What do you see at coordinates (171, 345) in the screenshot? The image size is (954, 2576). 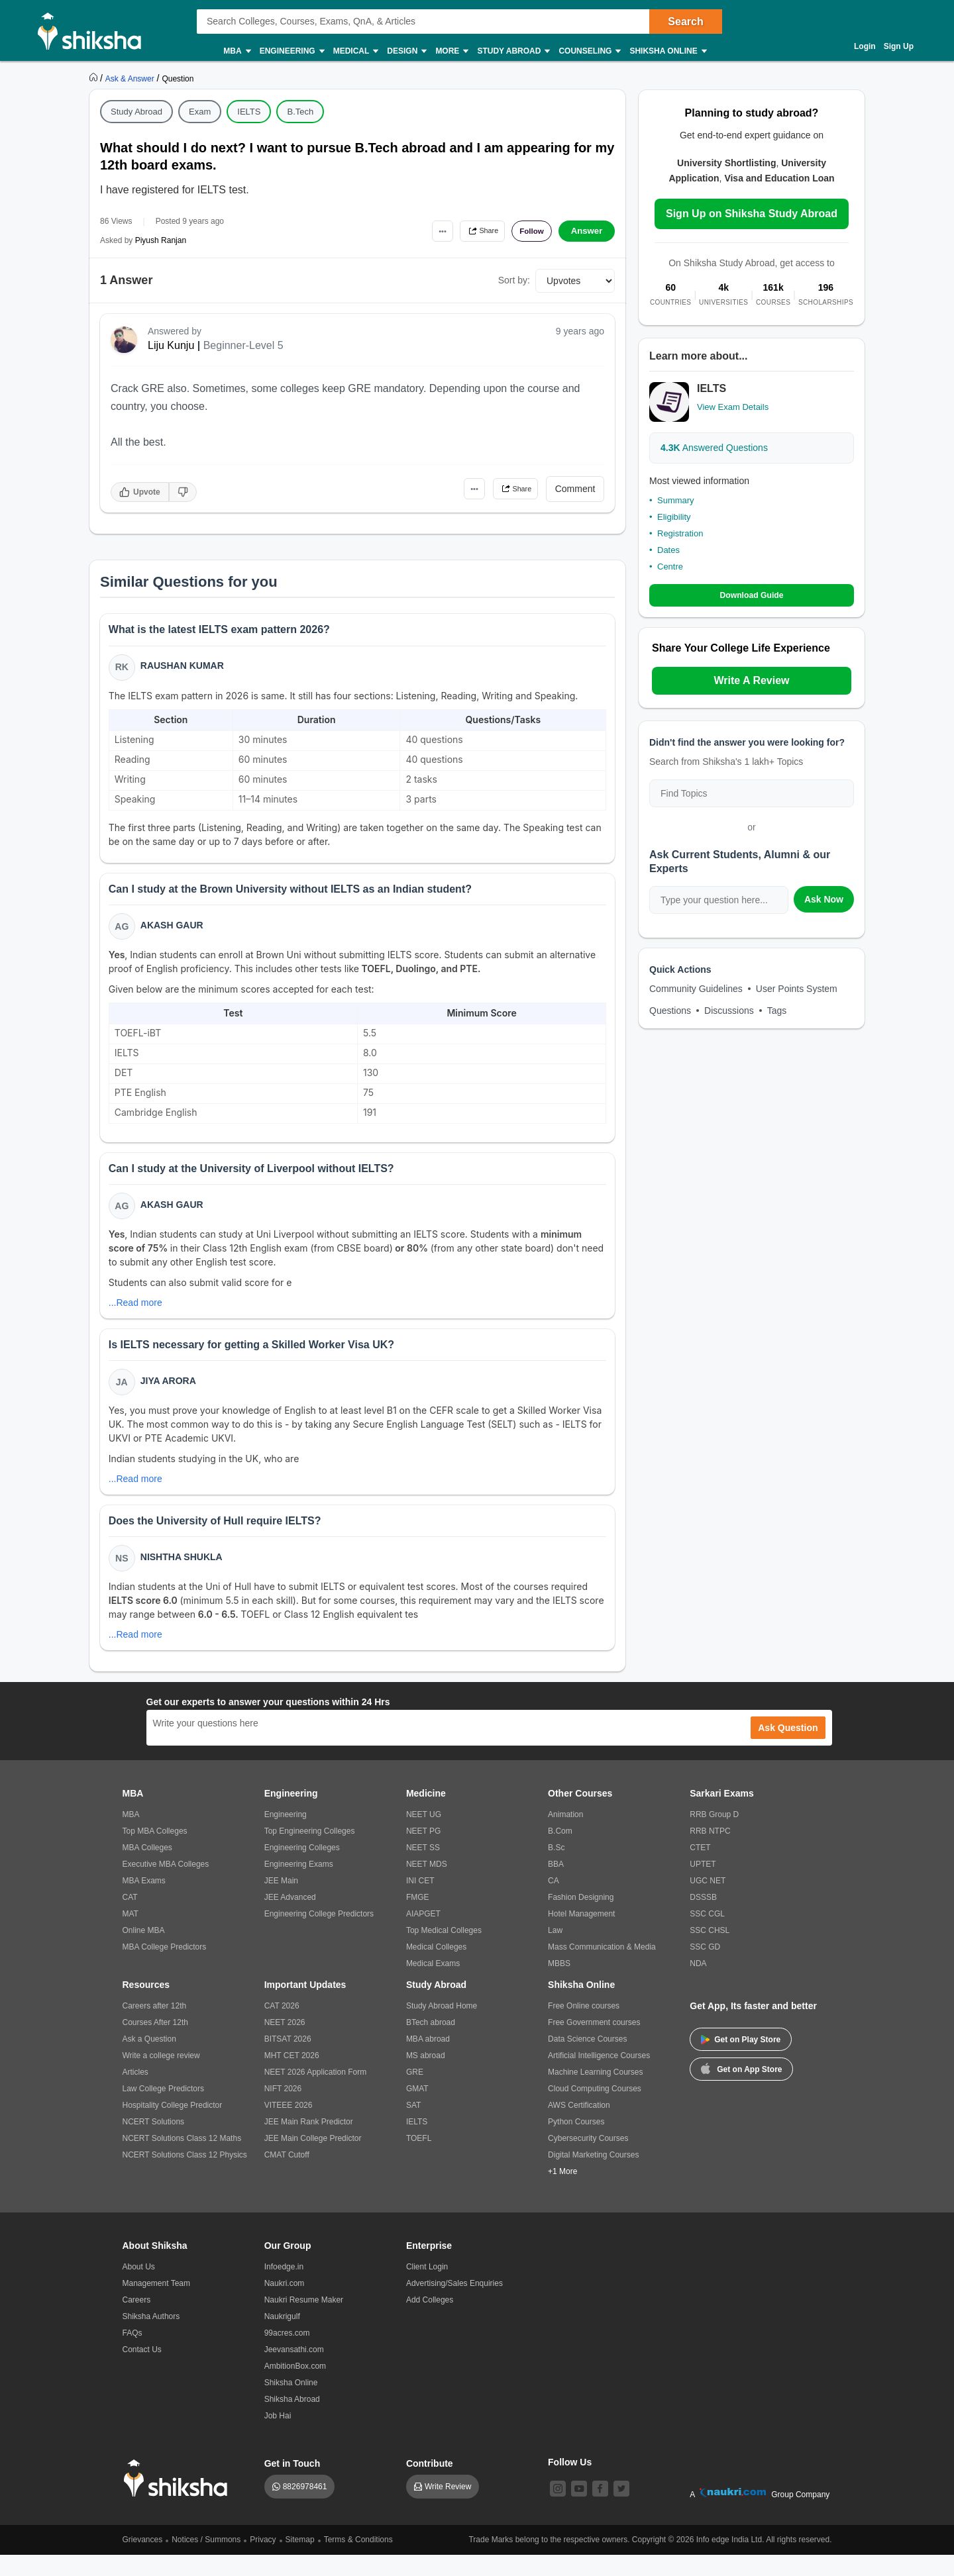 I see `Liju Kunju` at bounding box center [171, 345].